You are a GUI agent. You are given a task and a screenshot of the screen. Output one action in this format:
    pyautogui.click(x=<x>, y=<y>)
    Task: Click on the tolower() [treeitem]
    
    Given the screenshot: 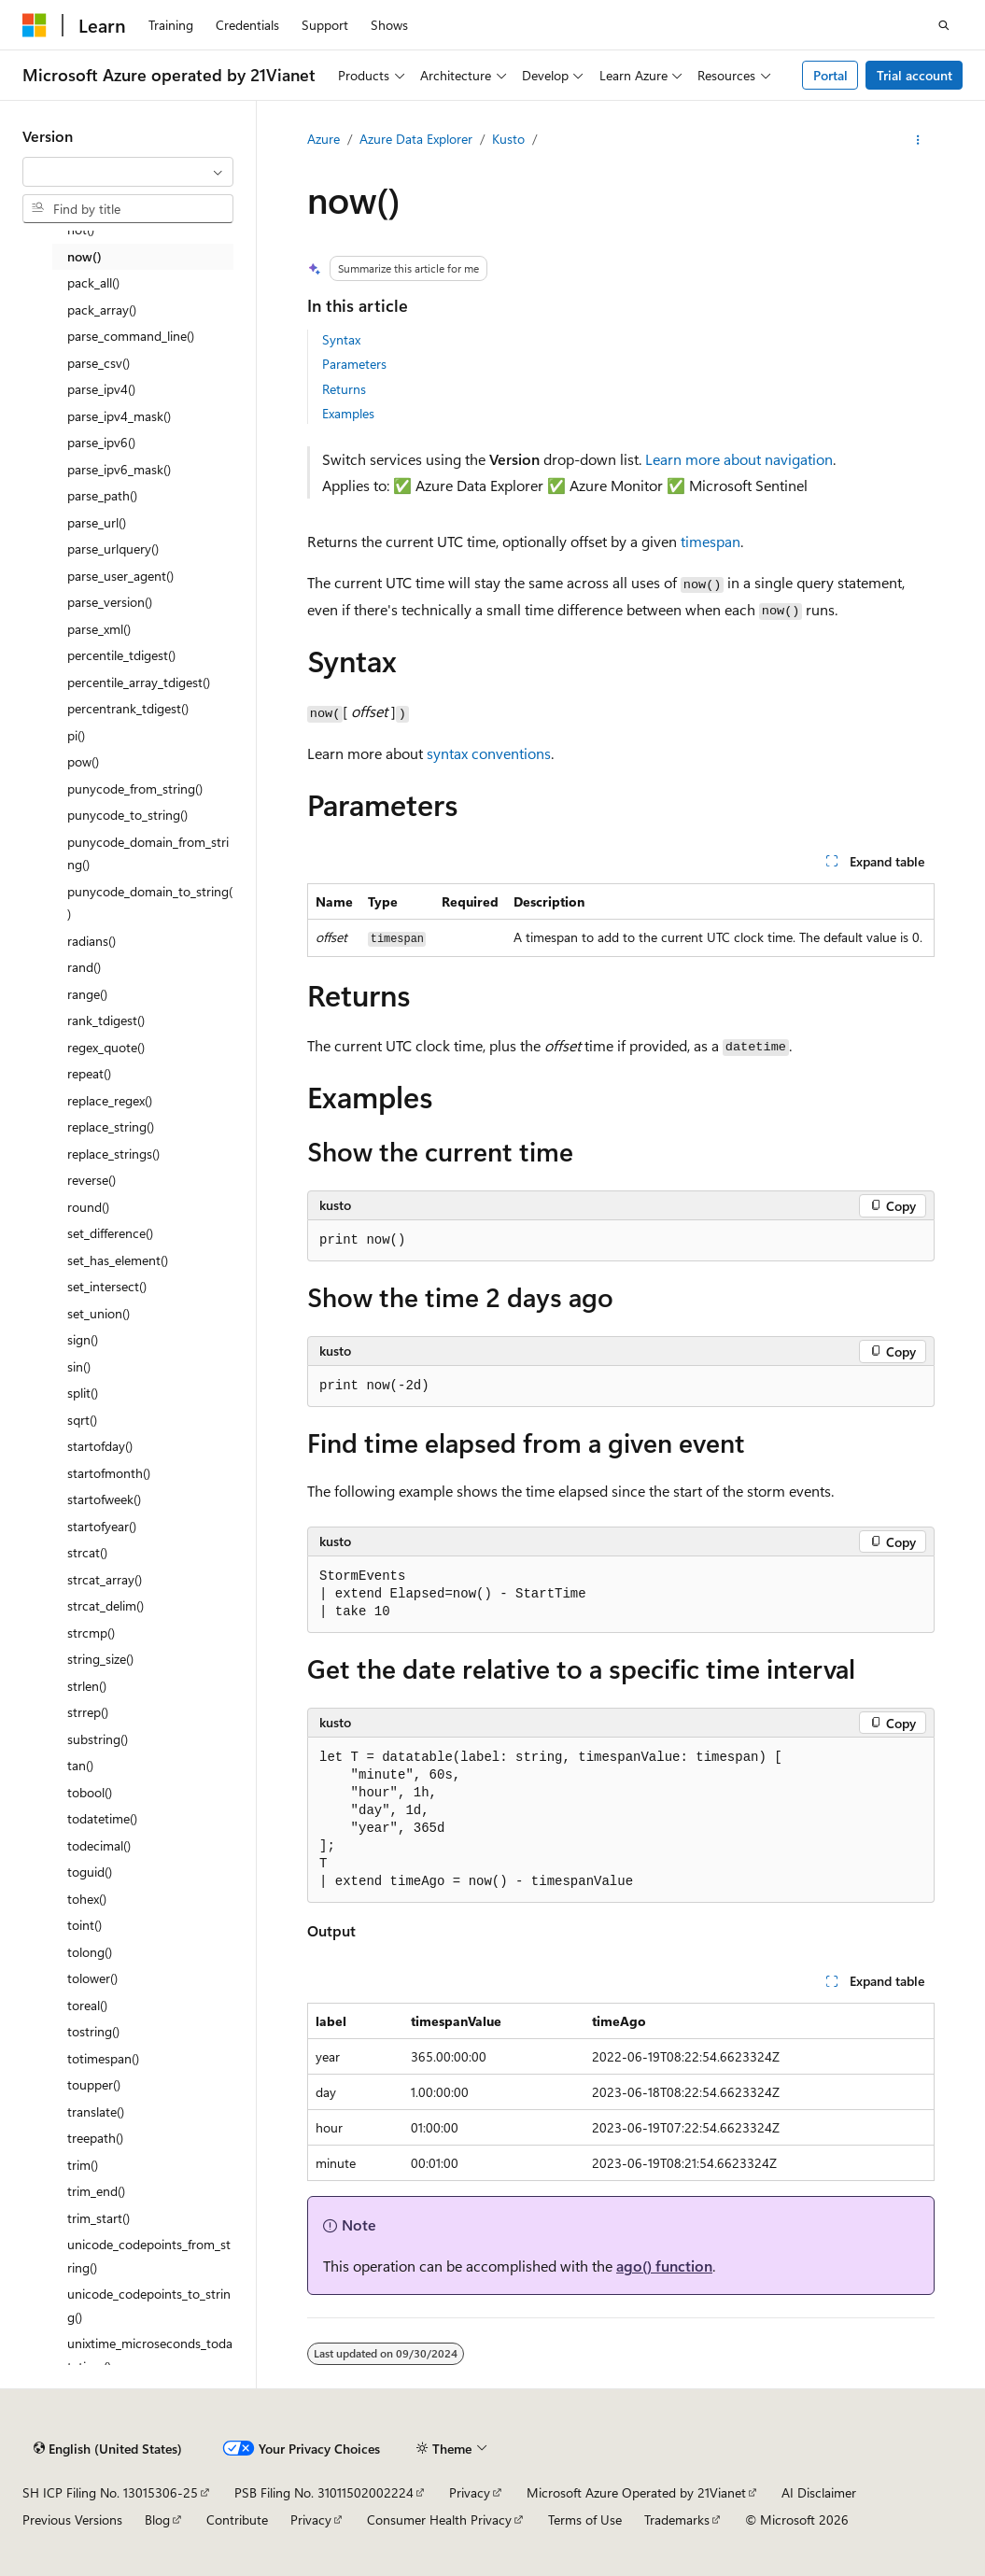 What is the action you would take?
    pyautogui.click(x=92, y=1978)
    